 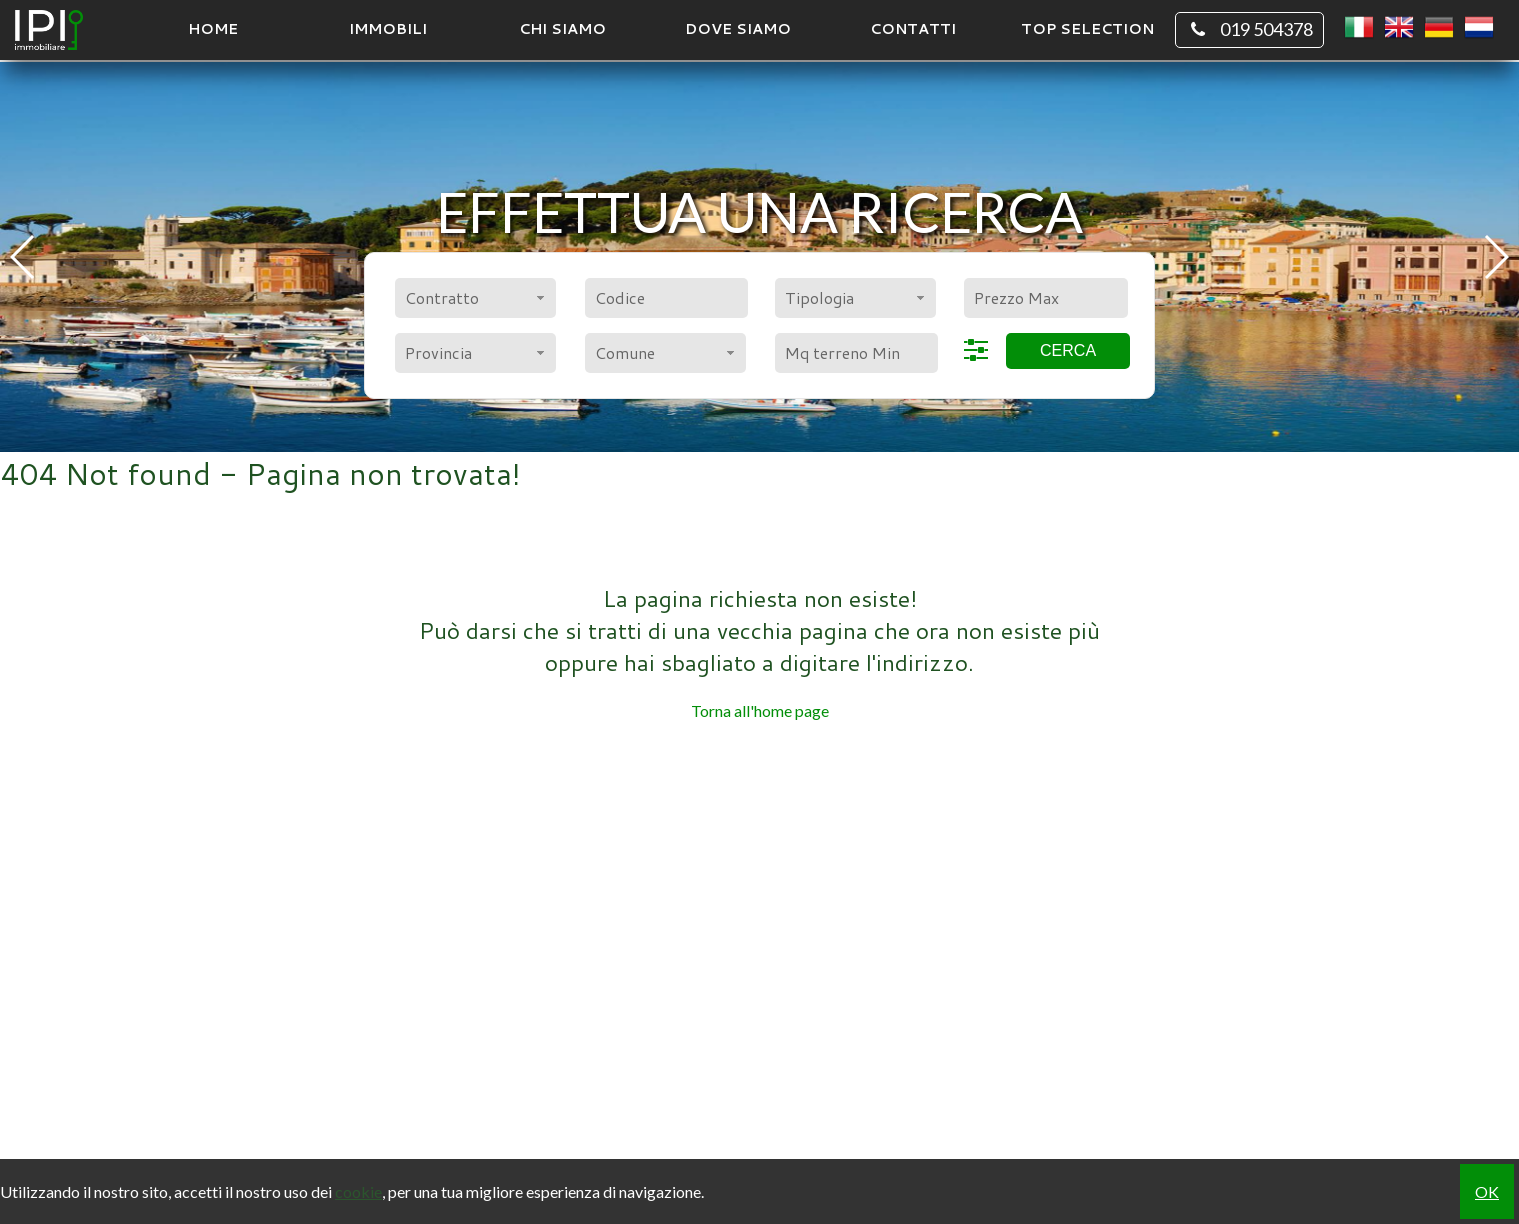 I want to click on Torna all'home page, so click(x=760, y=710).